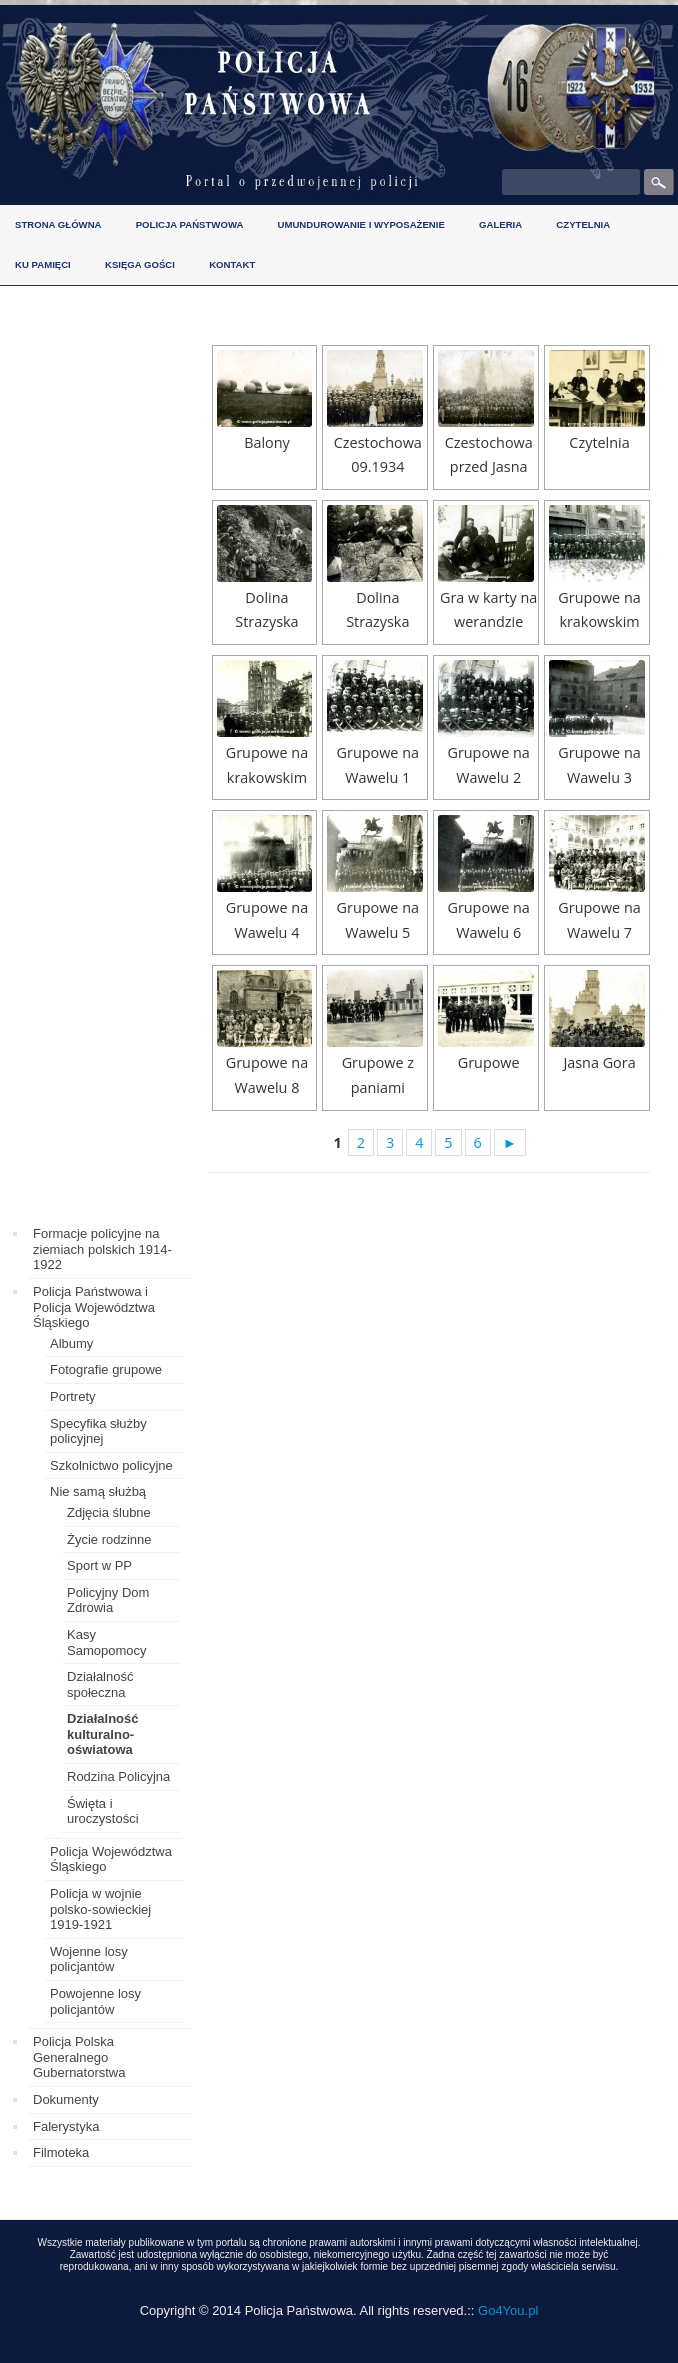 The width and height of the screenshot is (678, 2363). Describe the element at coordinates (58, 224) in the screenshot. I see `Strona główna` at that location.